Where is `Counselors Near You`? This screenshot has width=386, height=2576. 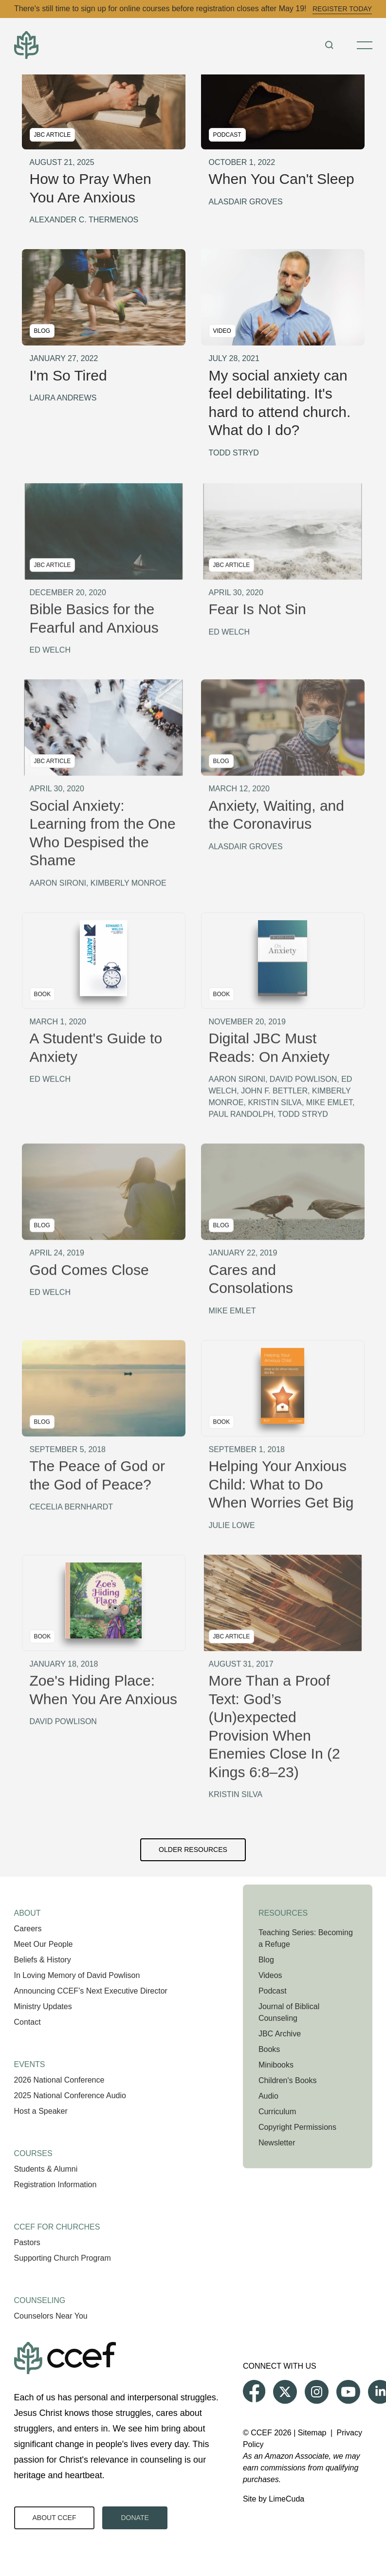
Counselors Near You is located at coordinates (51, 2316).